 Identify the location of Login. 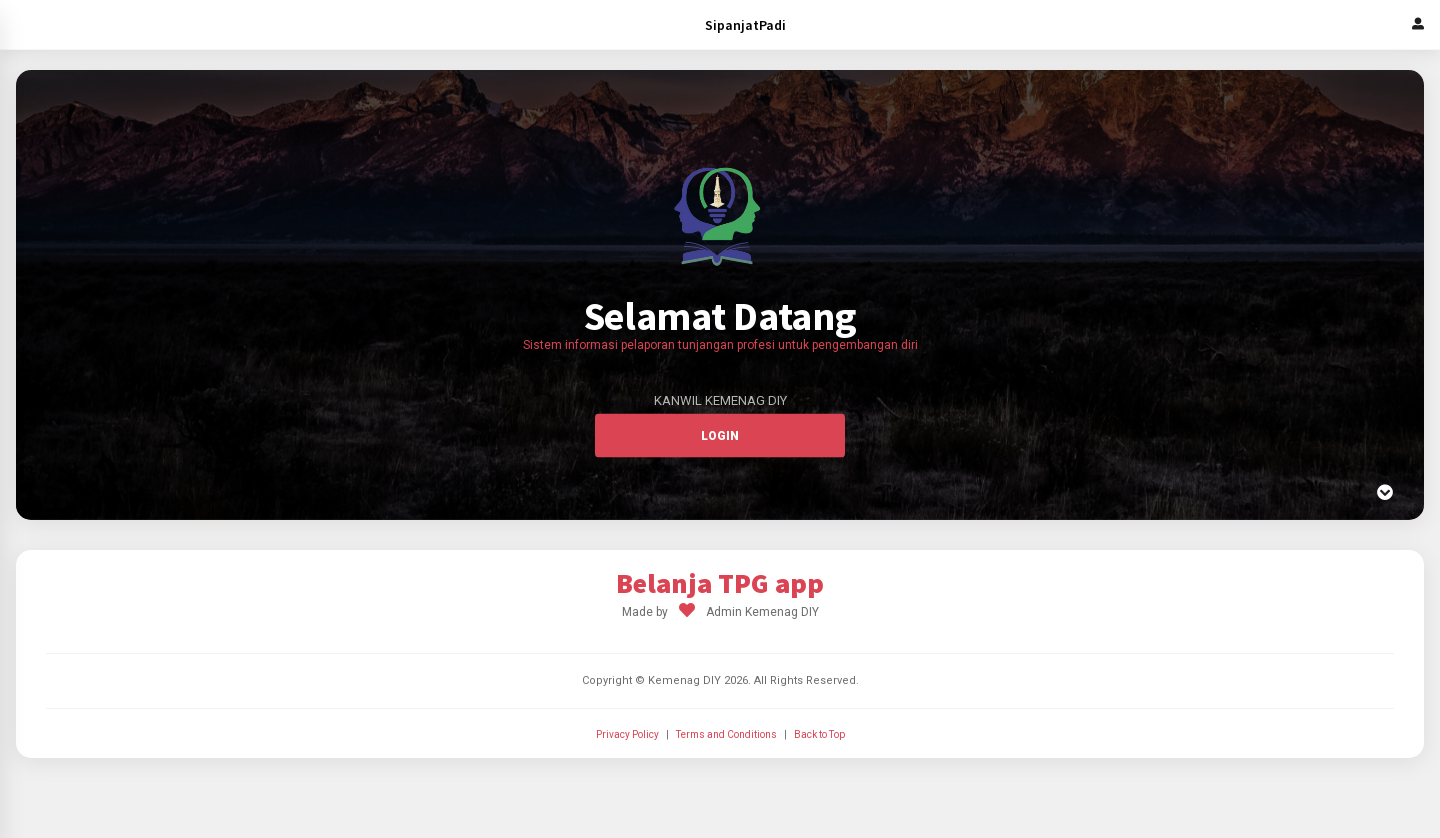
(720, 436).